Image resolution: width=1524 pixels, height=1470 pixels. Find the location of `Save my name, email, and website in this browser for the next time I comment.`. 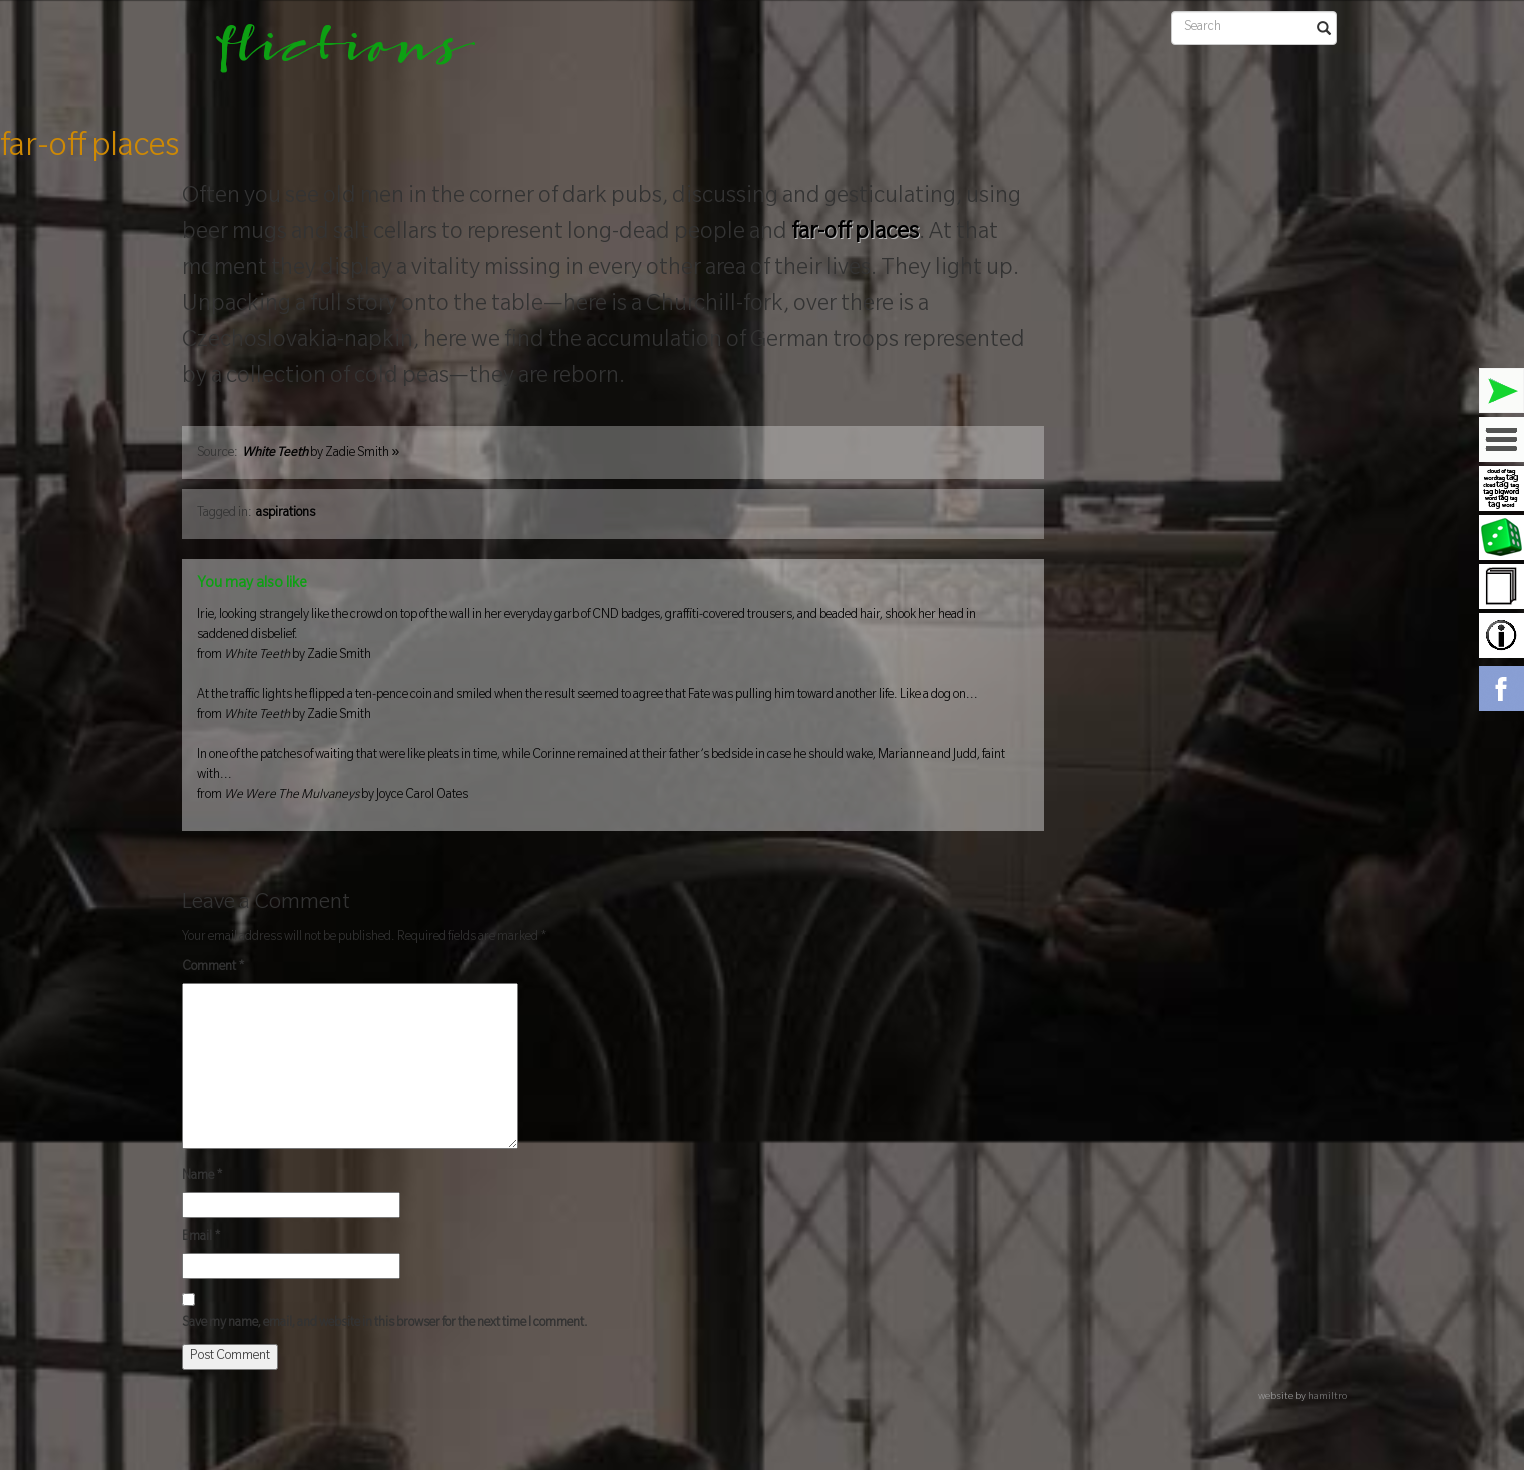

Save my name, email, and website in this browser for the next time I comment. is located at coordinates (385, 1324).